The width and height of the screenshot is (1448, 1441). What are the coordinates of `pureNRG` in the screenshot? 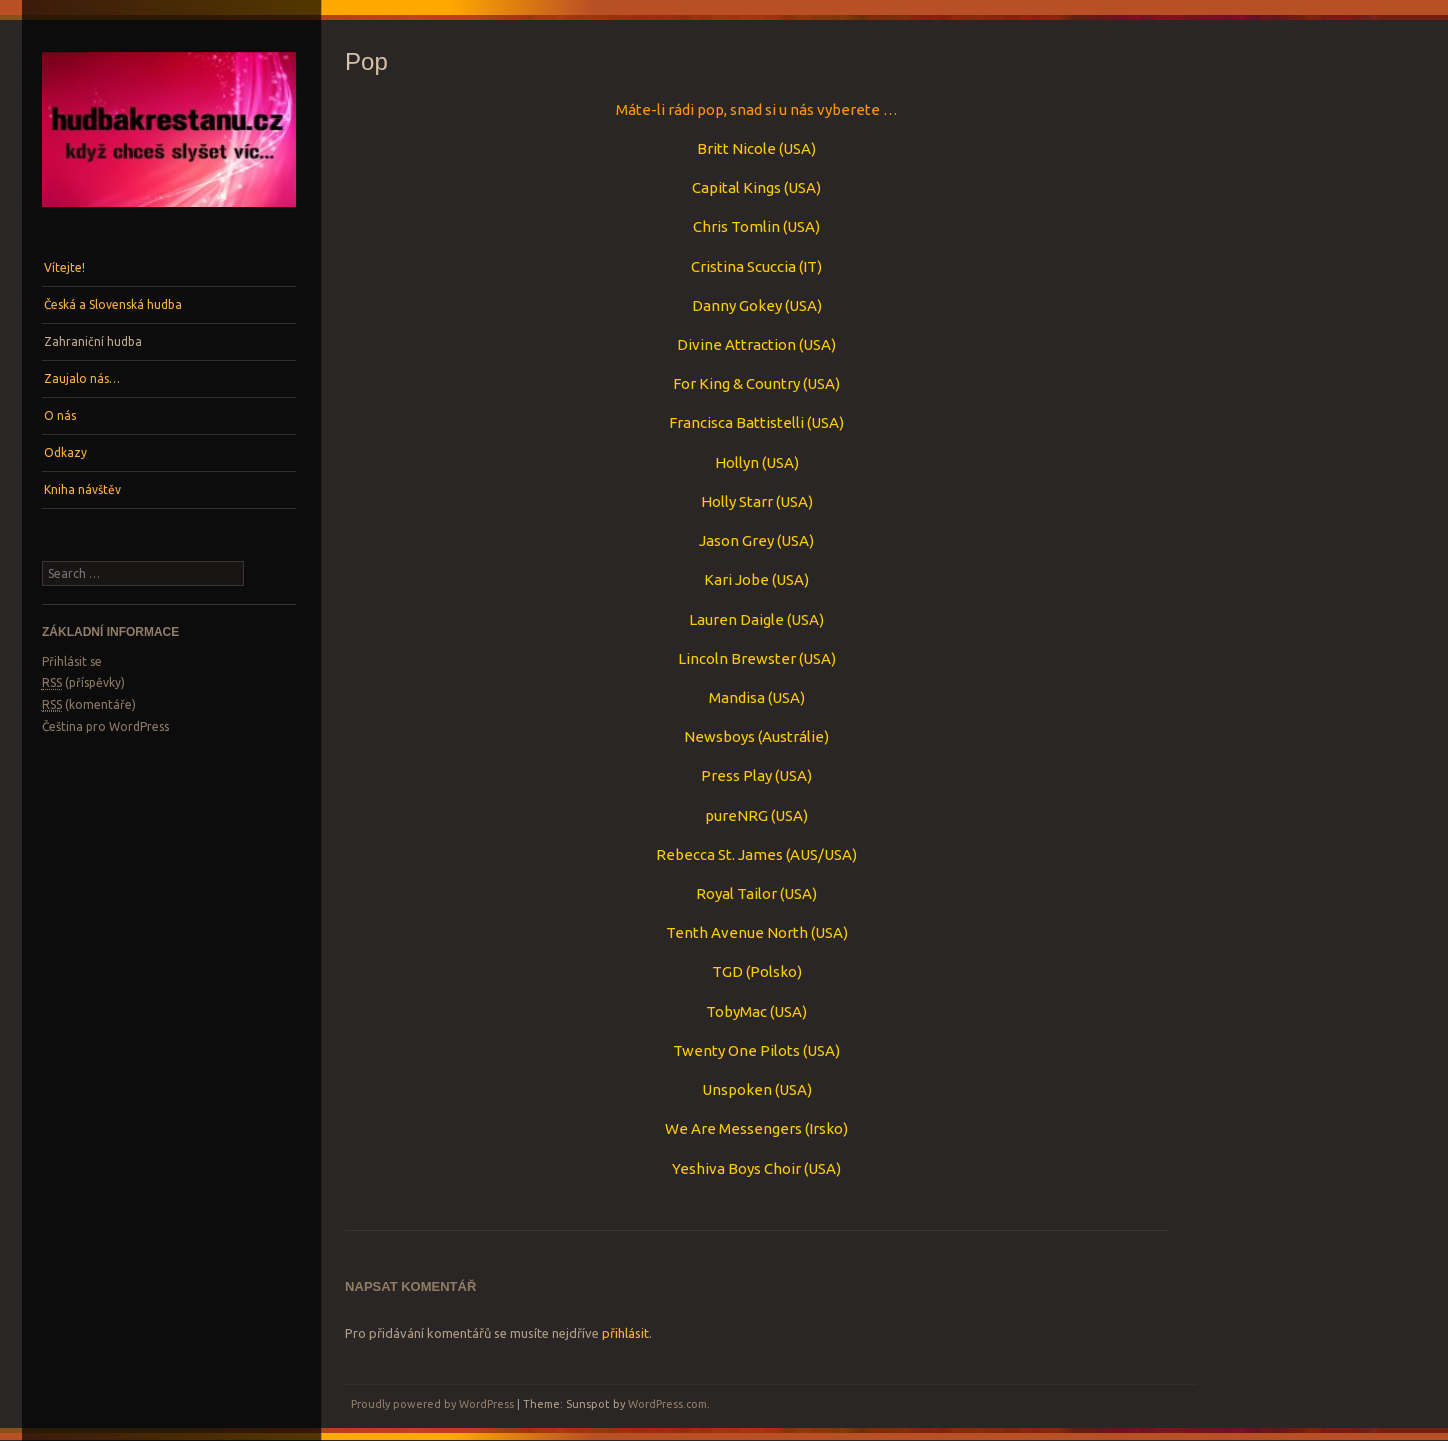 It's located at (736, 815).